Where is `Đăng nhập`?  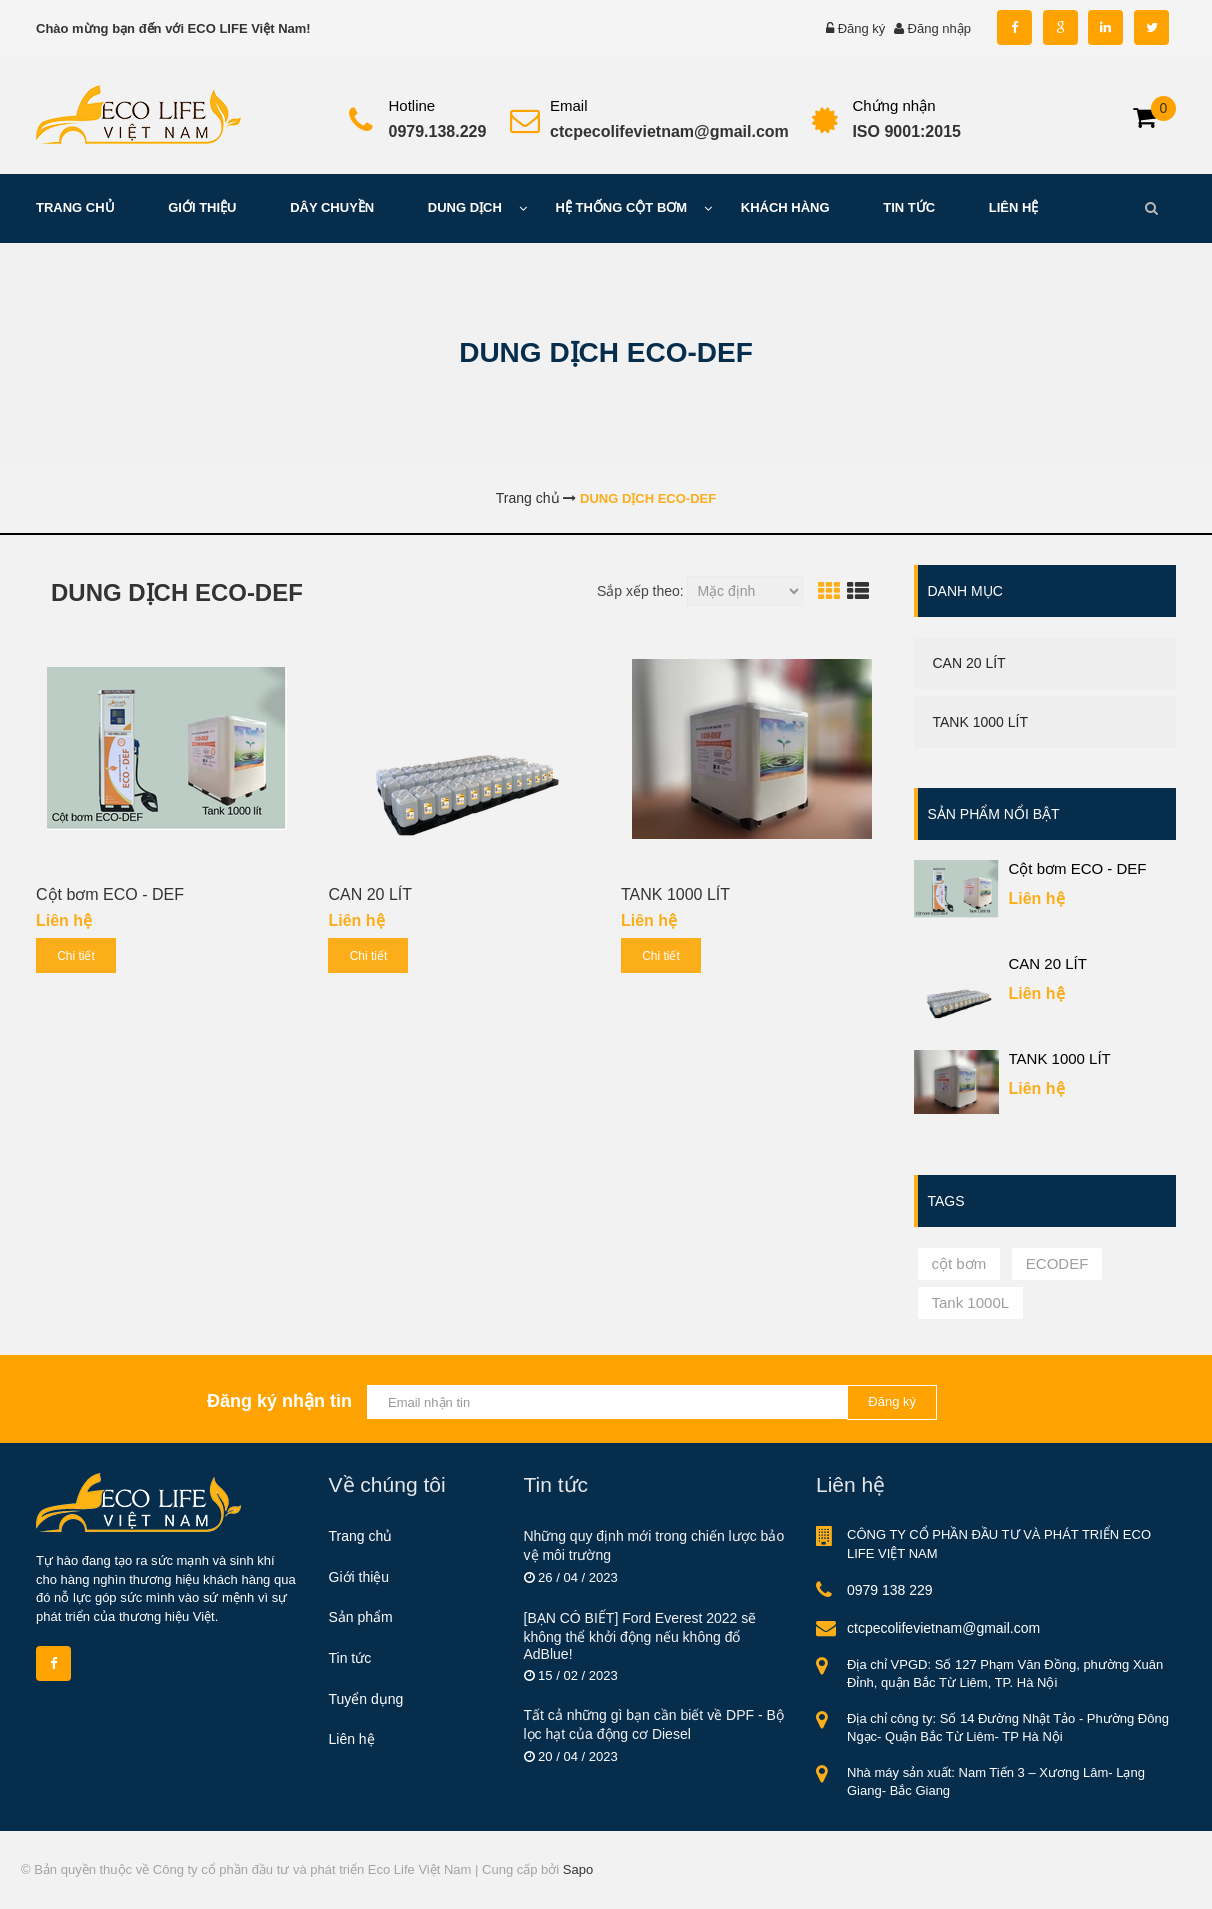
Đăng nhập is located at coordinates (939, 28).